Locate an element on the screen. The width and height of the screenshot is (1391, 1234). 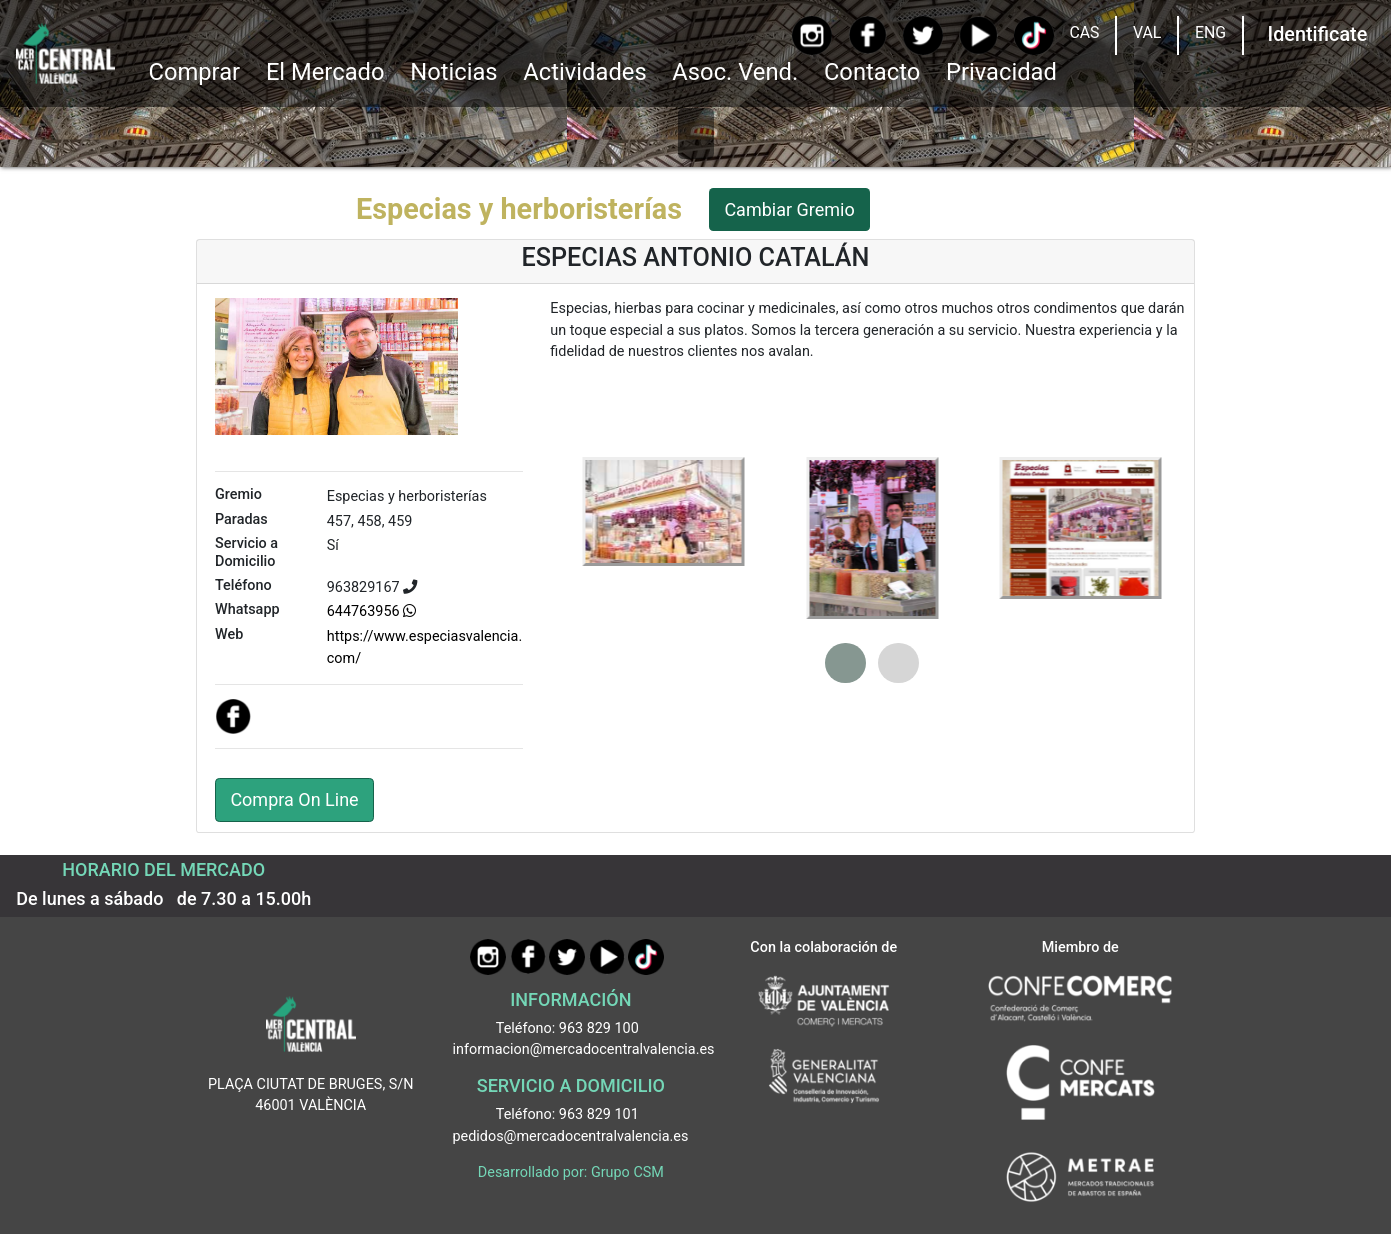
Compra On Line is located at coordinates (294, 799).